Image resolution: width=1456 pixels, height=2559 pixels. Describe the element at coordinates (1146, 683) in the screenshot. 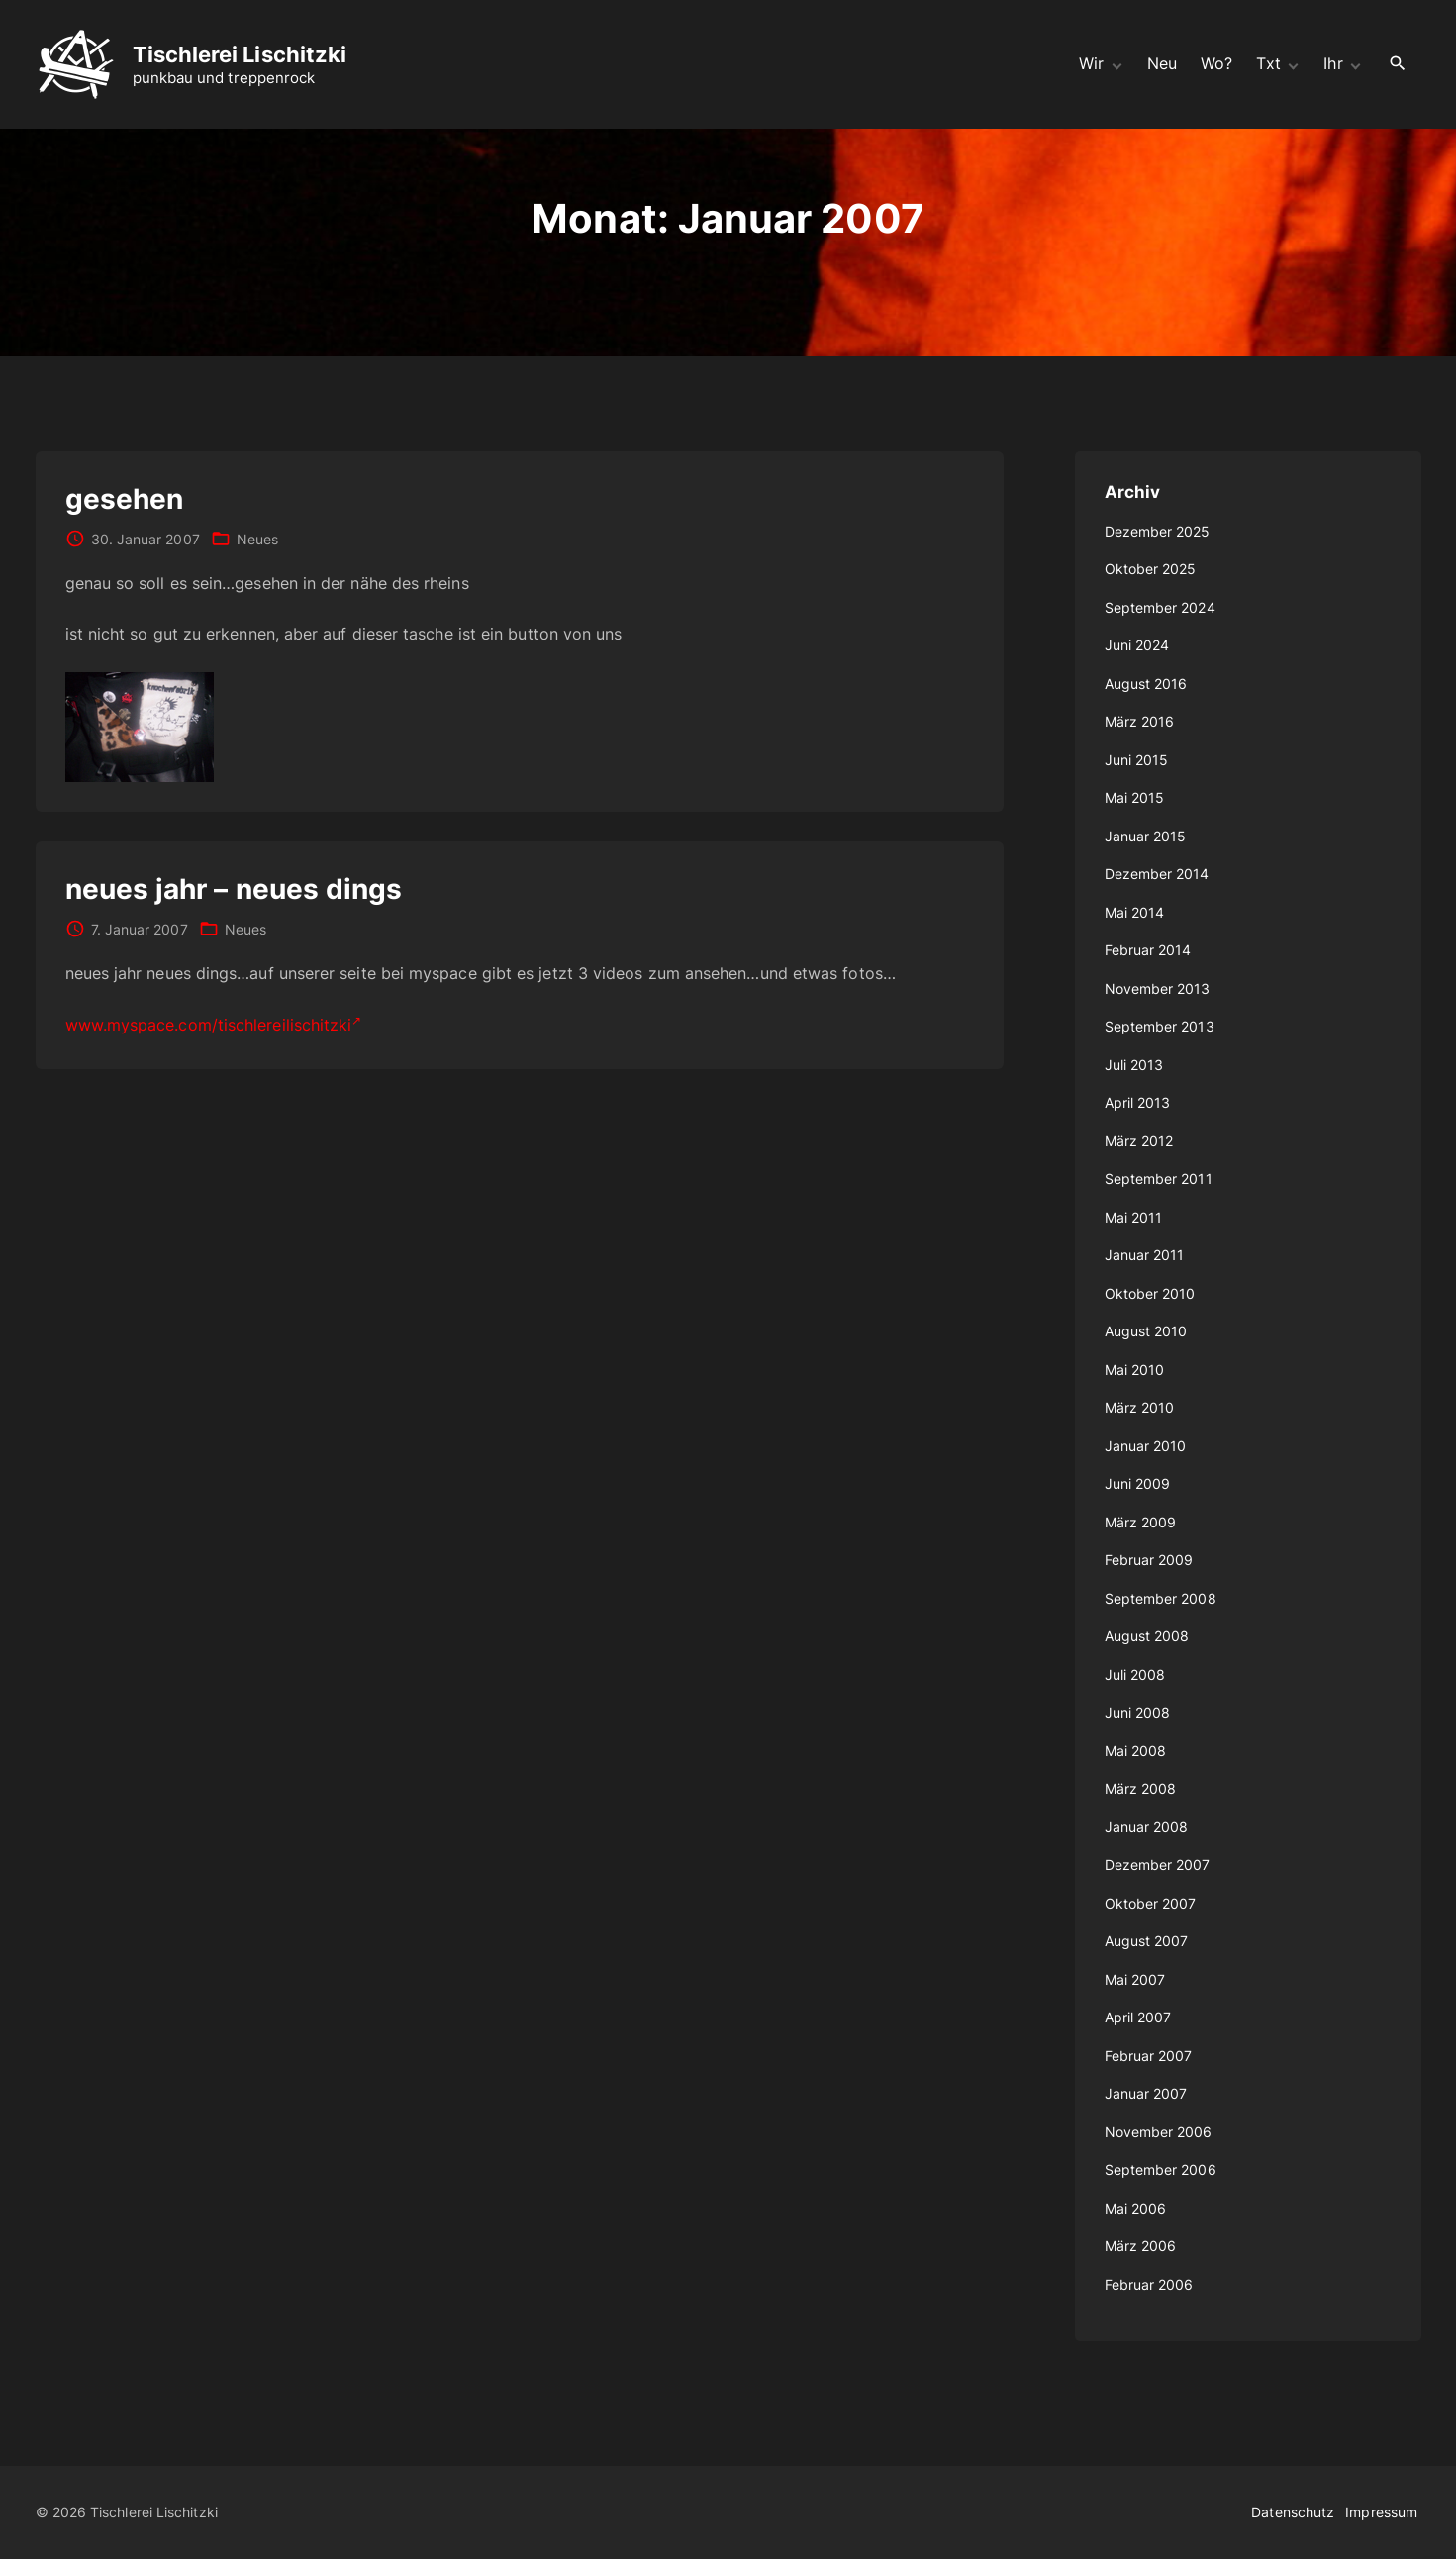

I see `August 2016` at that location.